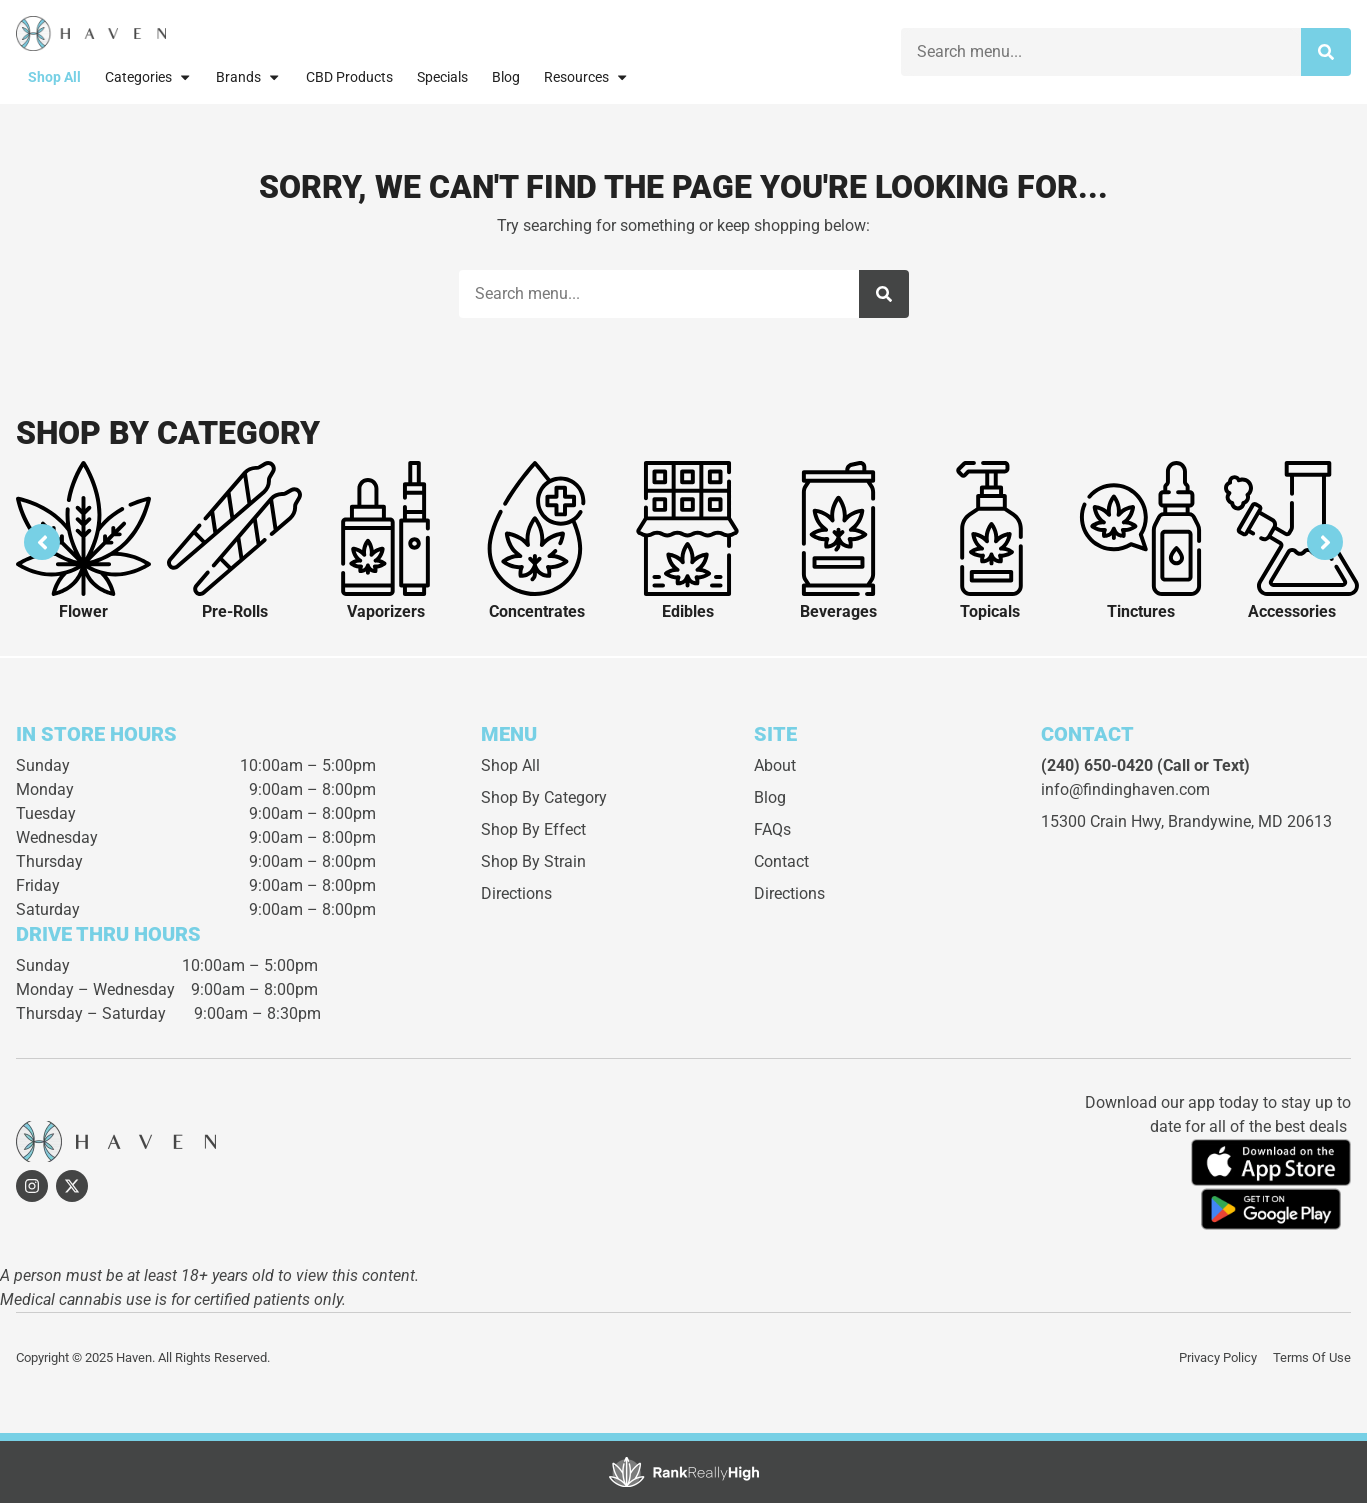 The image size is (1367, 1503). What do you see at coordinates (83, 611) in the screenshot?
I see `Flower` at bounding box center [83, 611].